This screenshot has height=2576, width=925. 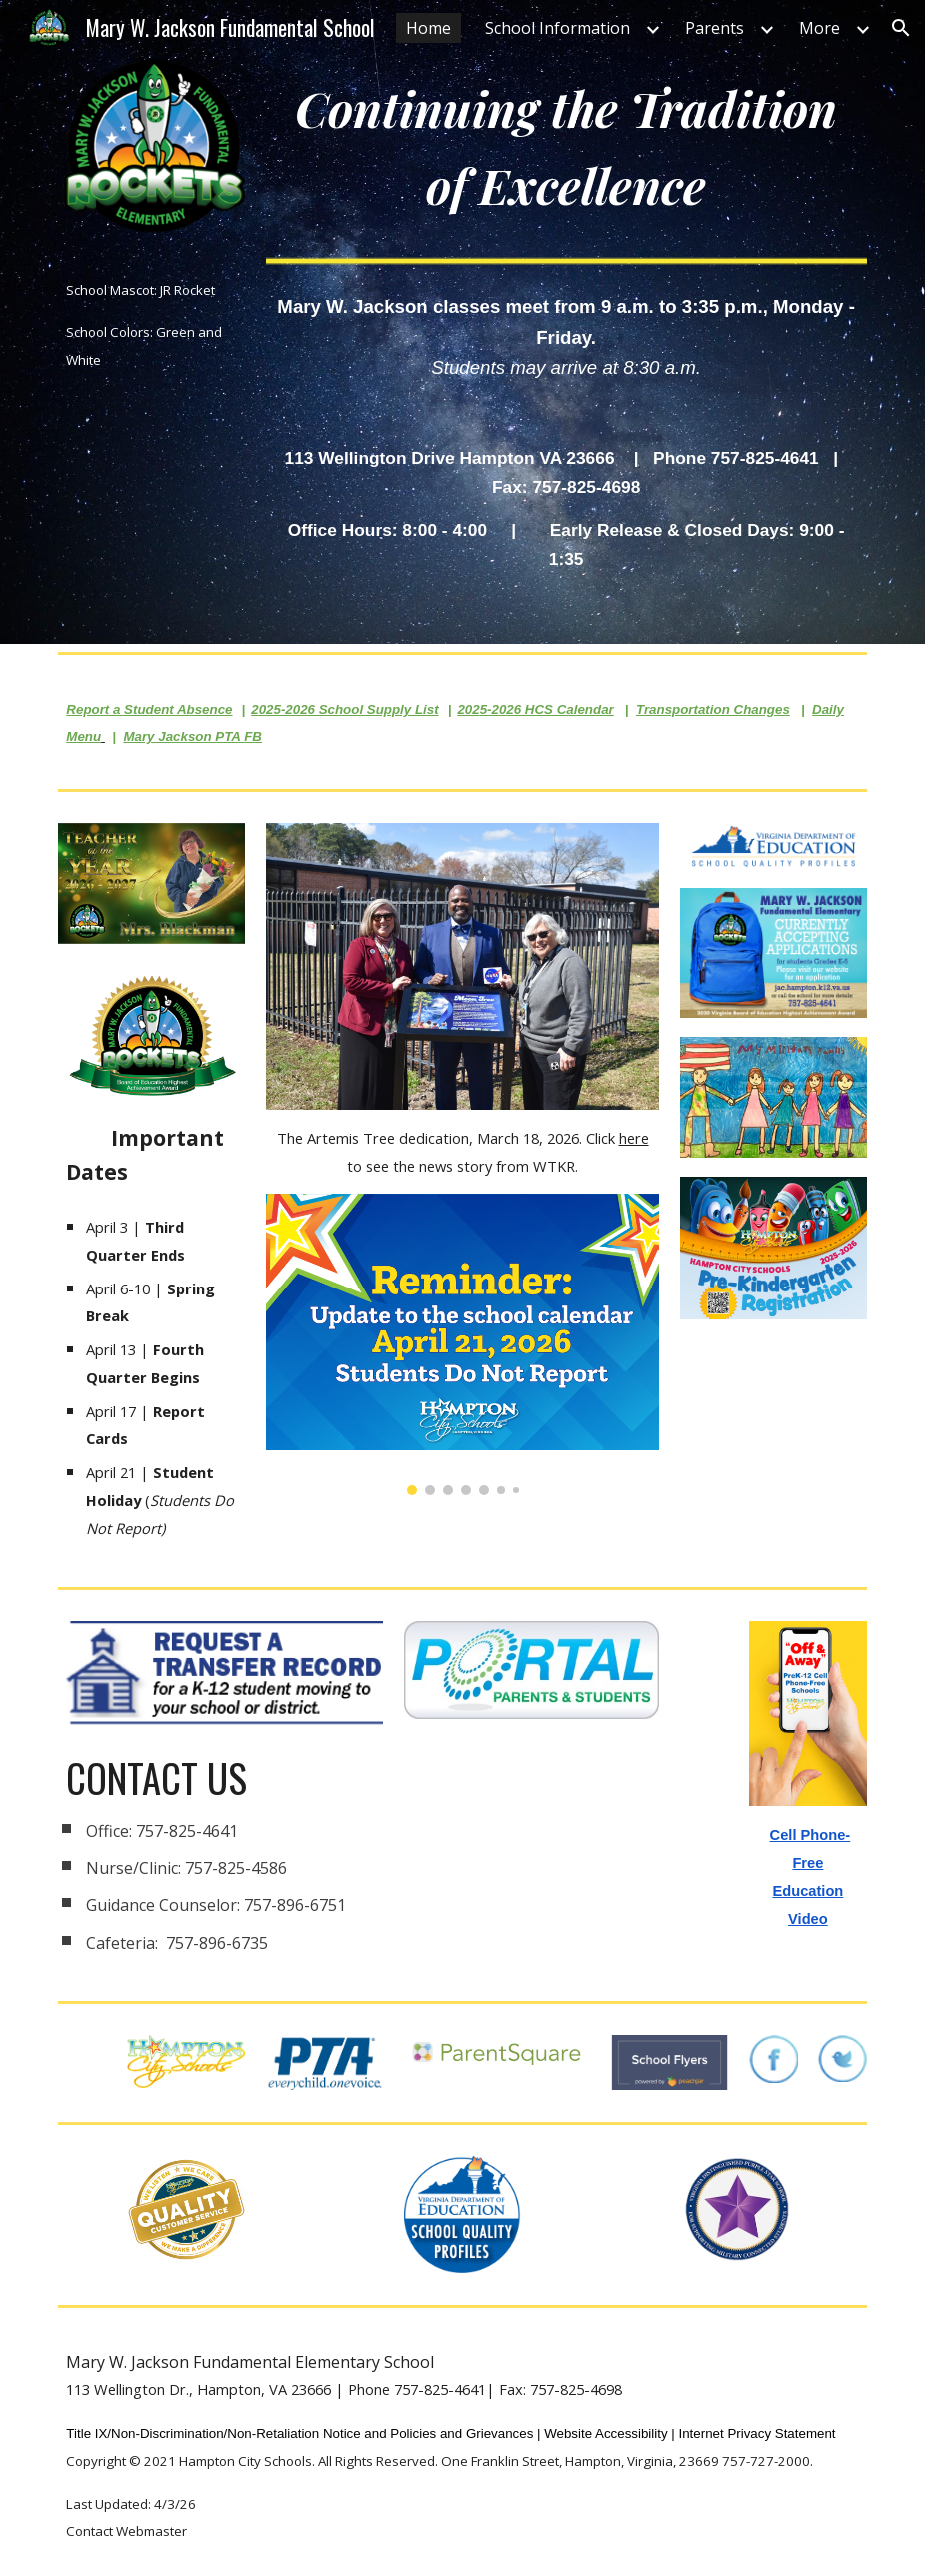 What do you see at coordinates (819, 28) in the screenshot?
I see `More [link]` at bounding box center [819, 28].